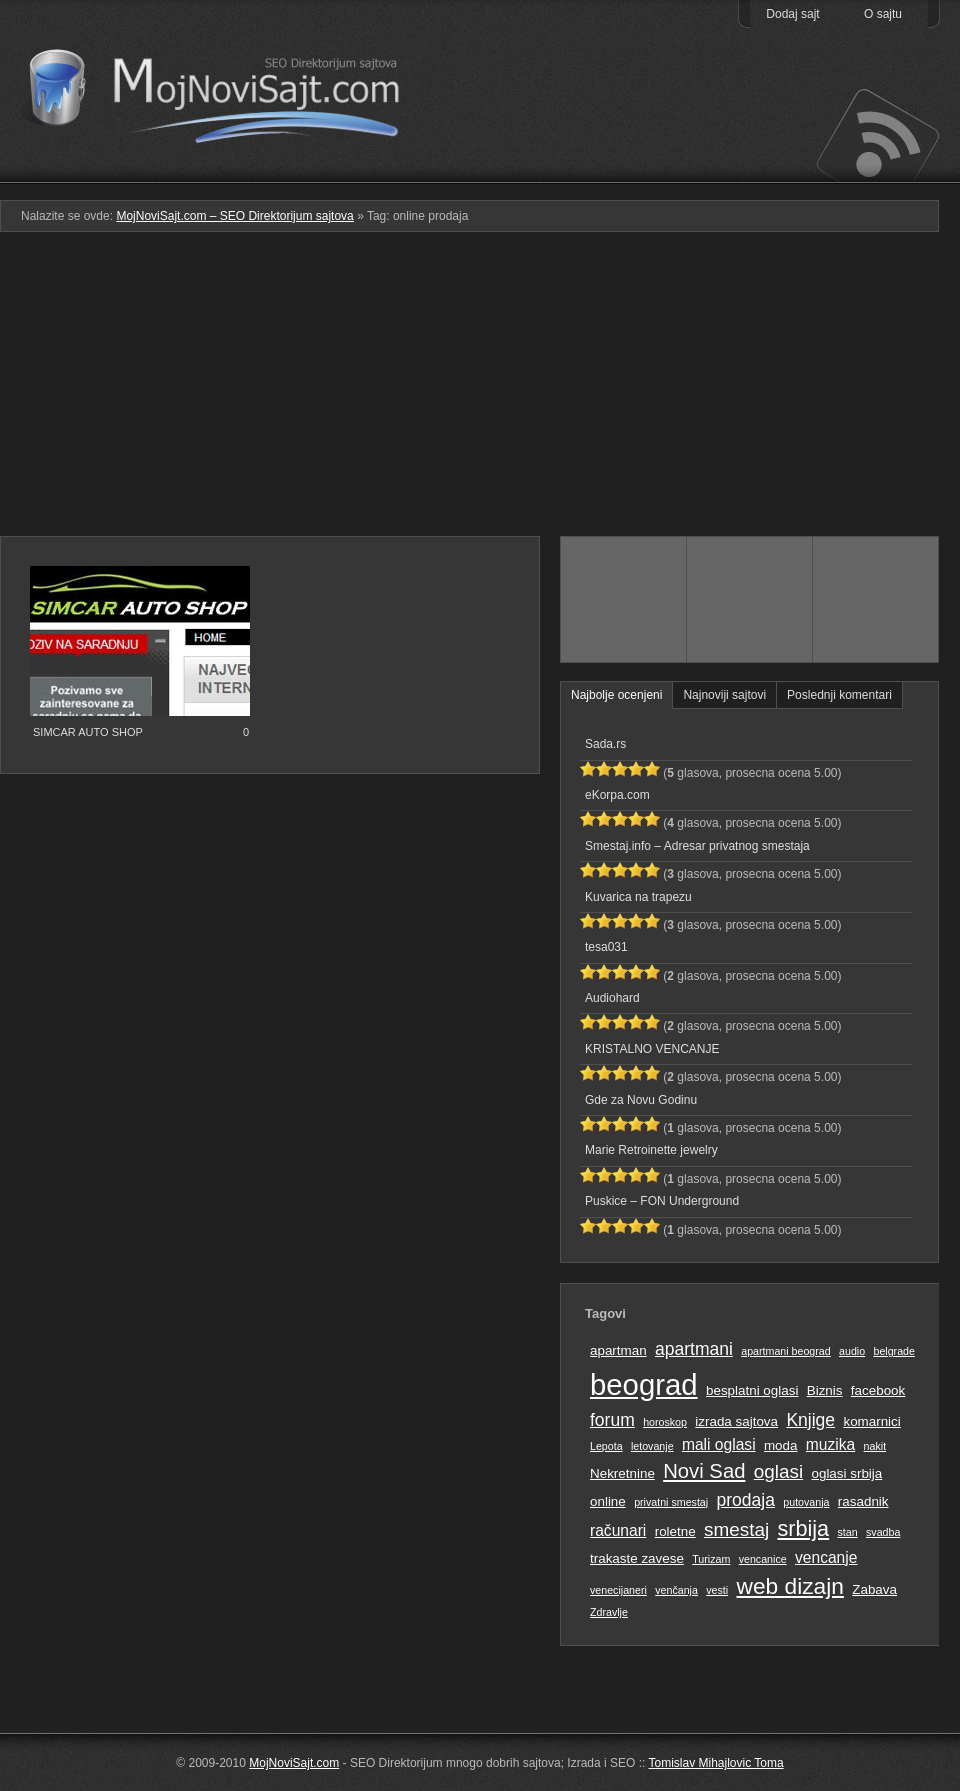  What do you see at coordinates (638, 897) in the screenshot?
I see `Kuvarica na trapezu` at bounding box center [638, 897].